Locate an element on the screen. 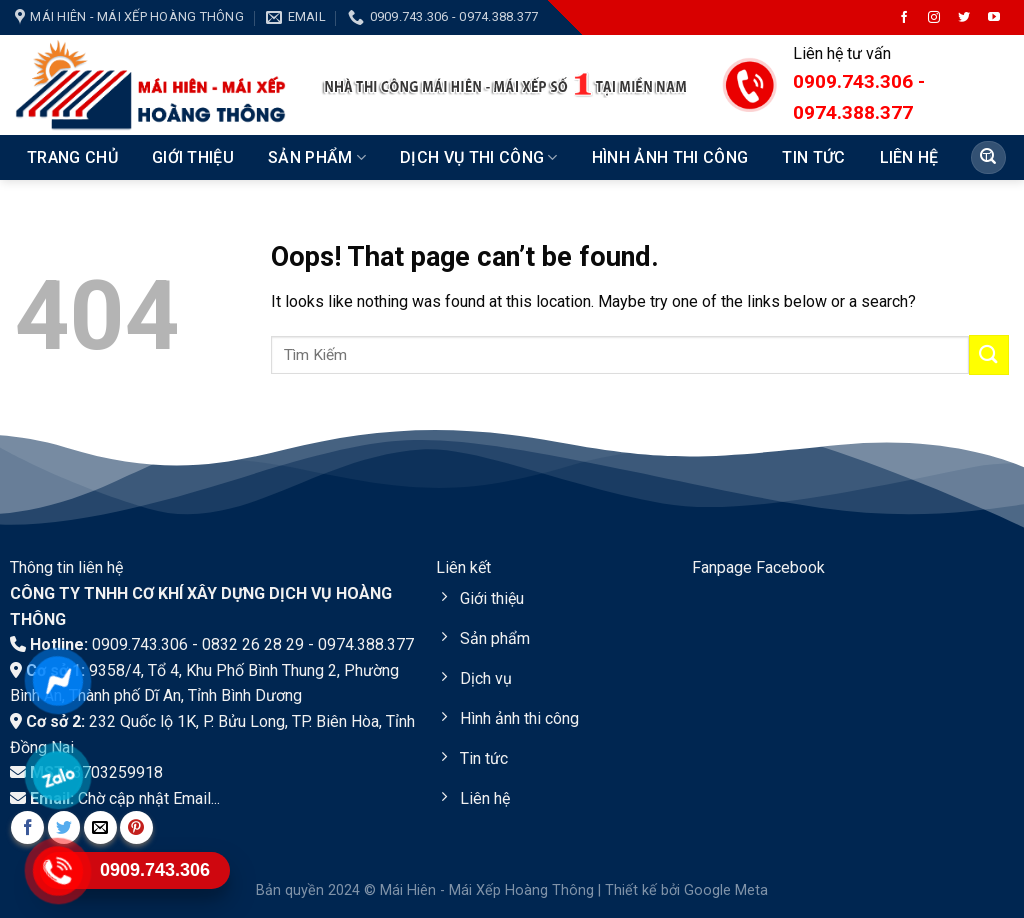 The image size is (1024, 918). [Submit] is located at coordinates (988, 158).